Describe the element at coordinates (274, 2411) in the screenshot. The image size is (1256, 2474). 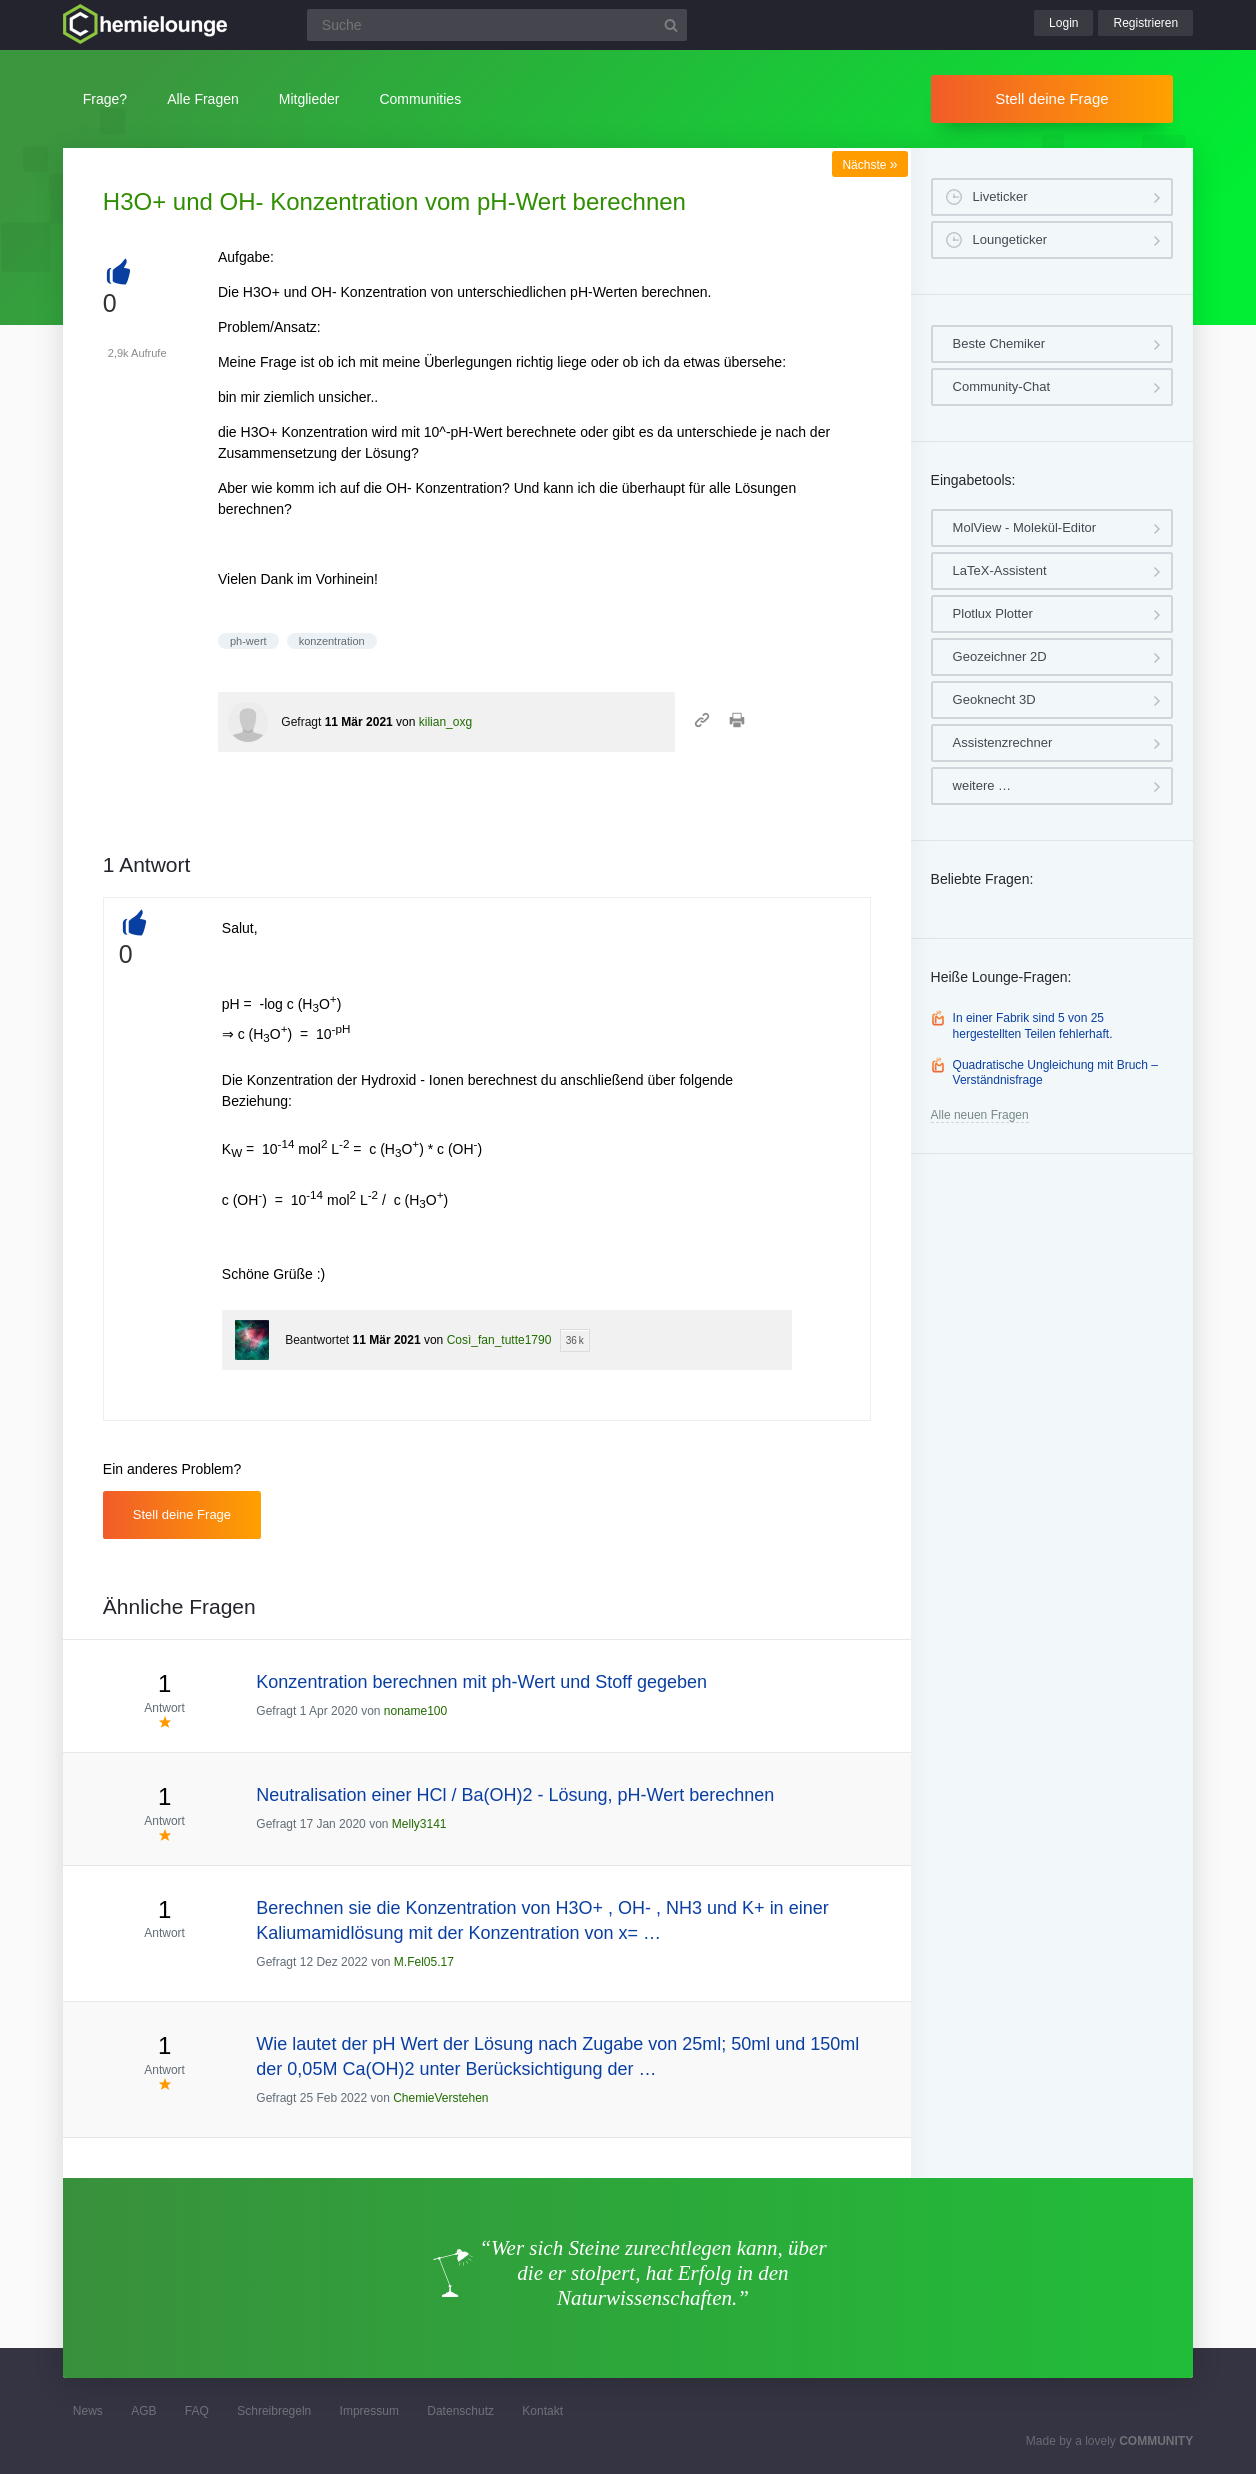
I see `Schreibregeln` at that location.